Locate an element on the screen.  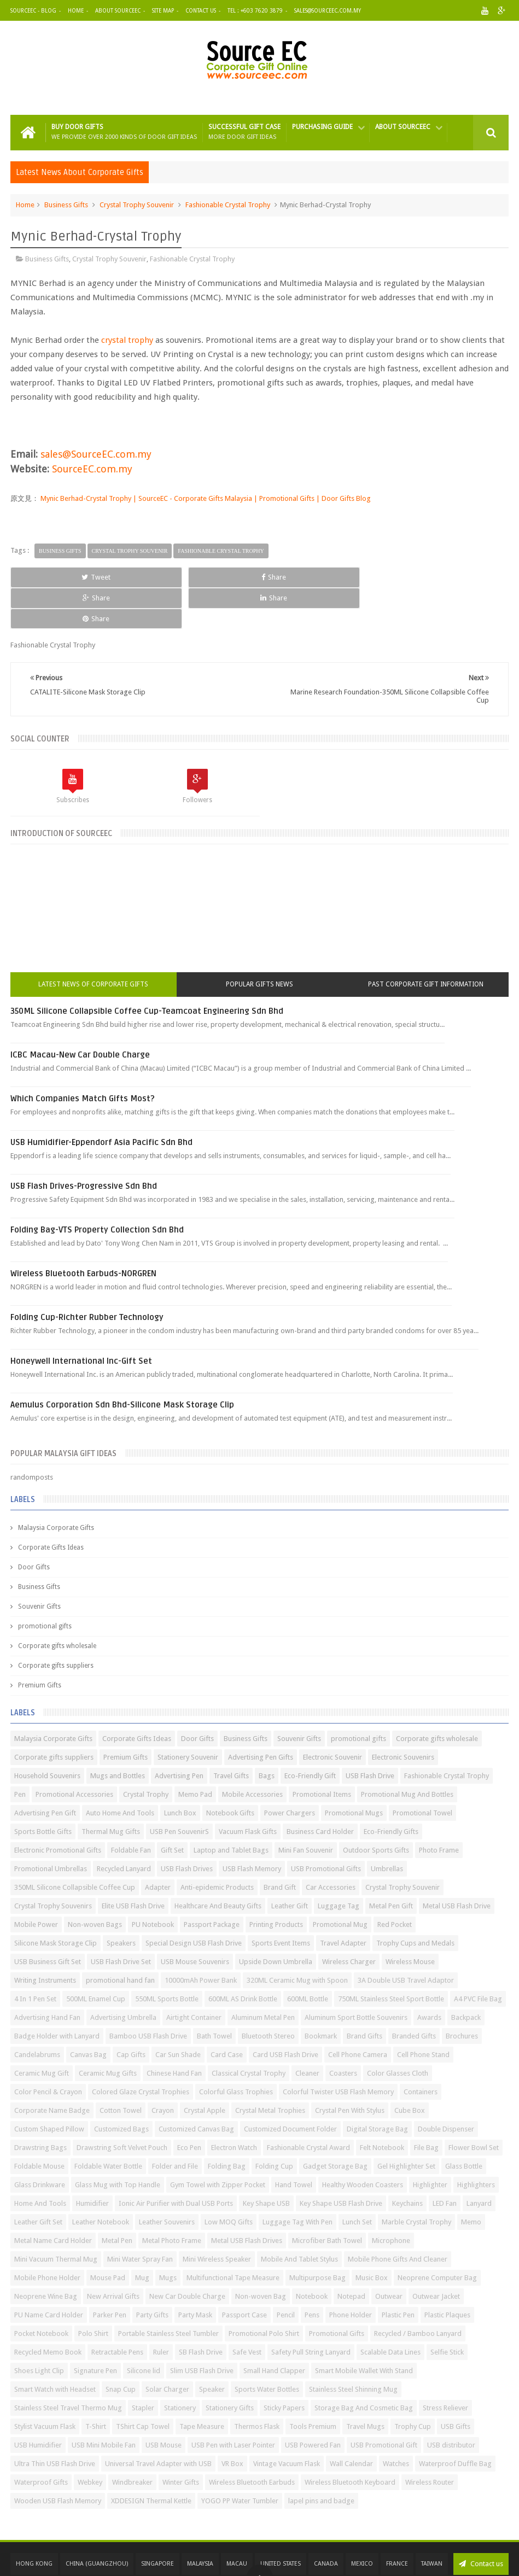
Promotional Towel is located at coordinates (422, 1772).